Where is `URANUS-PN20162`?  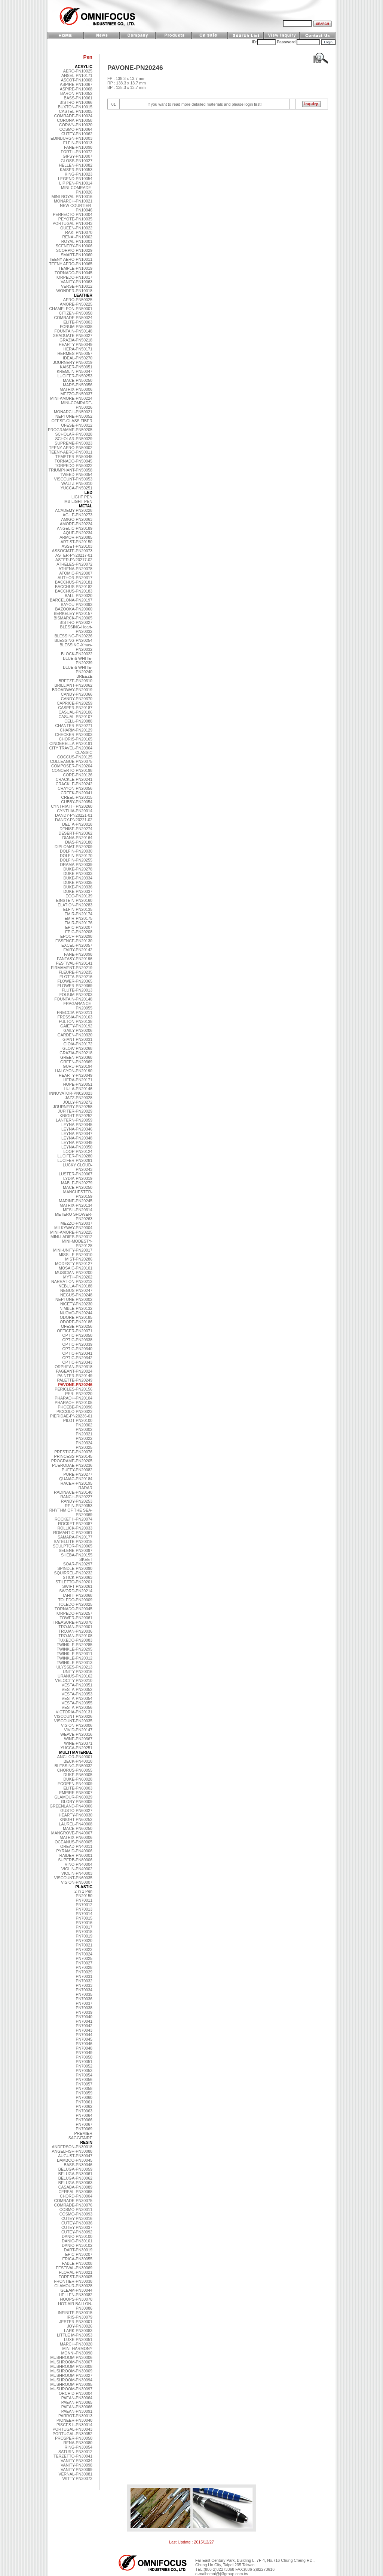 URANUS-PN20162 is located at coordinates (75, 1676).